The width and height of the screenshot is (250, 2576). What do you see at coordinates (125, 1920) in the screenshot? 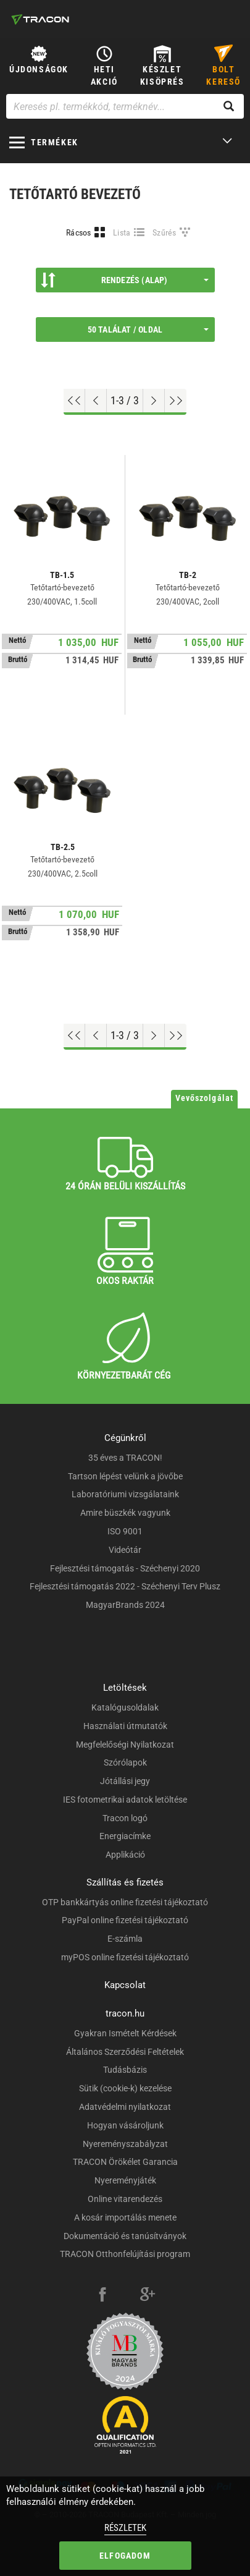
I see `PayPal online fizetési tájékoztató` at bounding box center [125, 1920].